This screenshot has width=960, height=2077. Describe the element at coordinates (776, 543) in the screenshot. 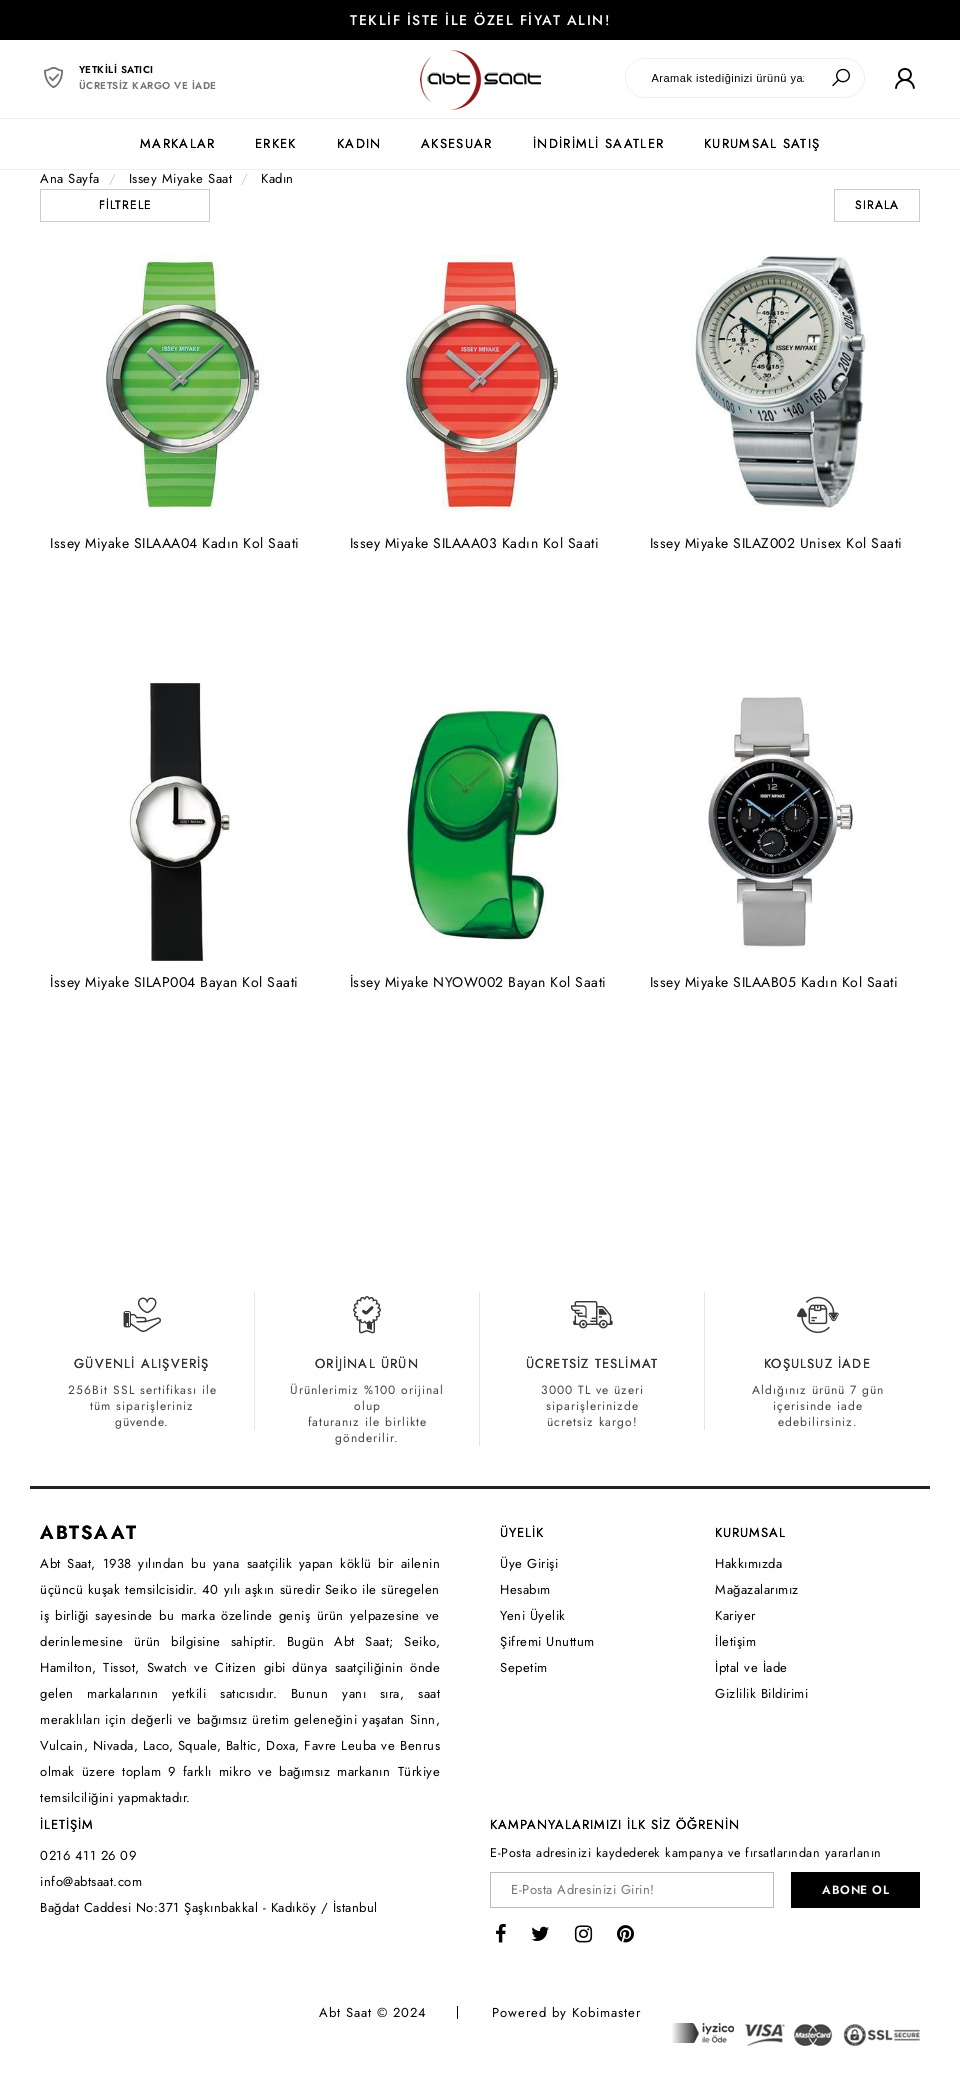

I see `Issey Miyake SILAZ002 Unisex Kol Saati` at that location.